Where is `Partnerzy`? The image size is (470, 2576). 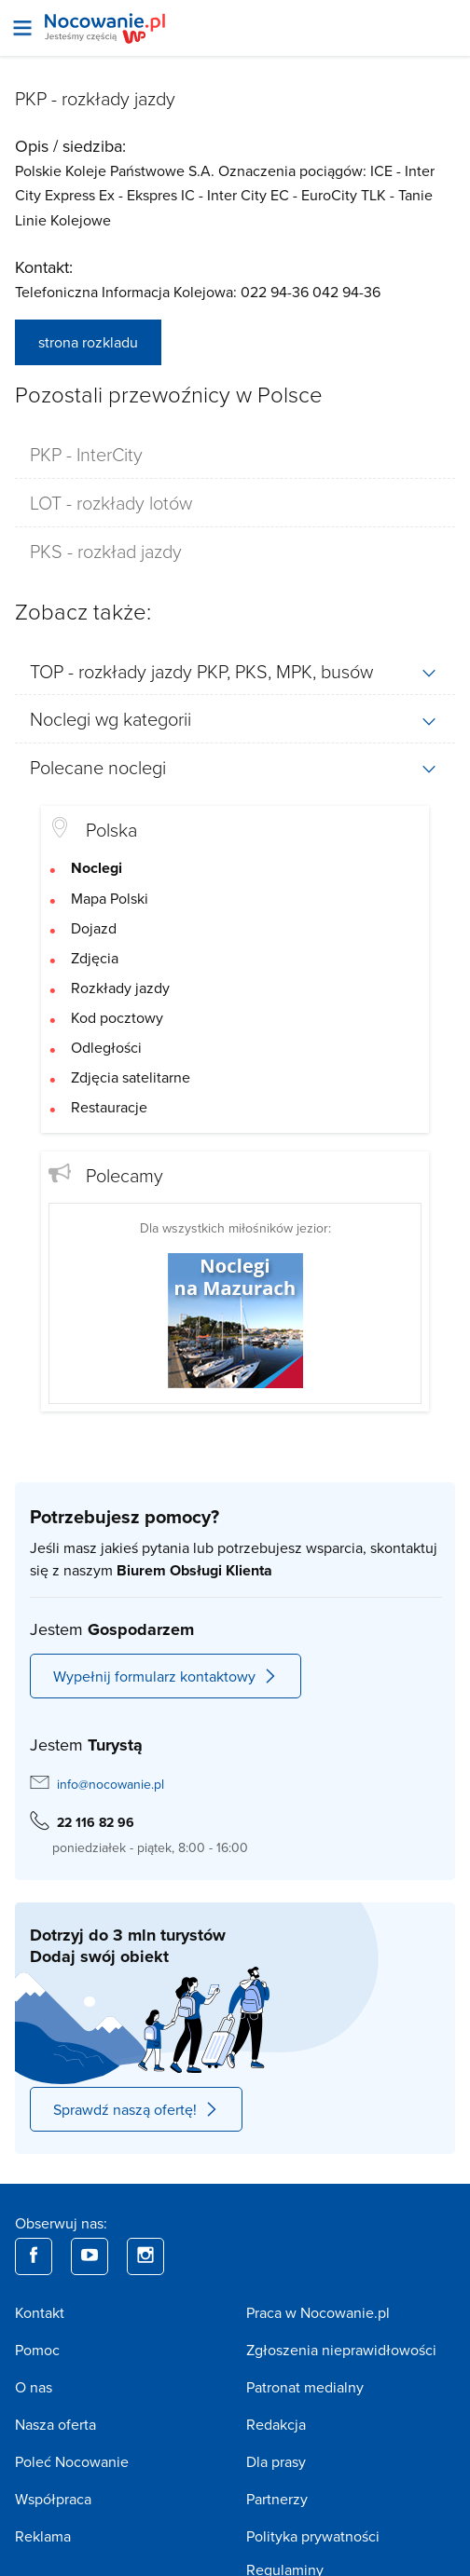 Partnerzy is located at coordinates (277, 2498).